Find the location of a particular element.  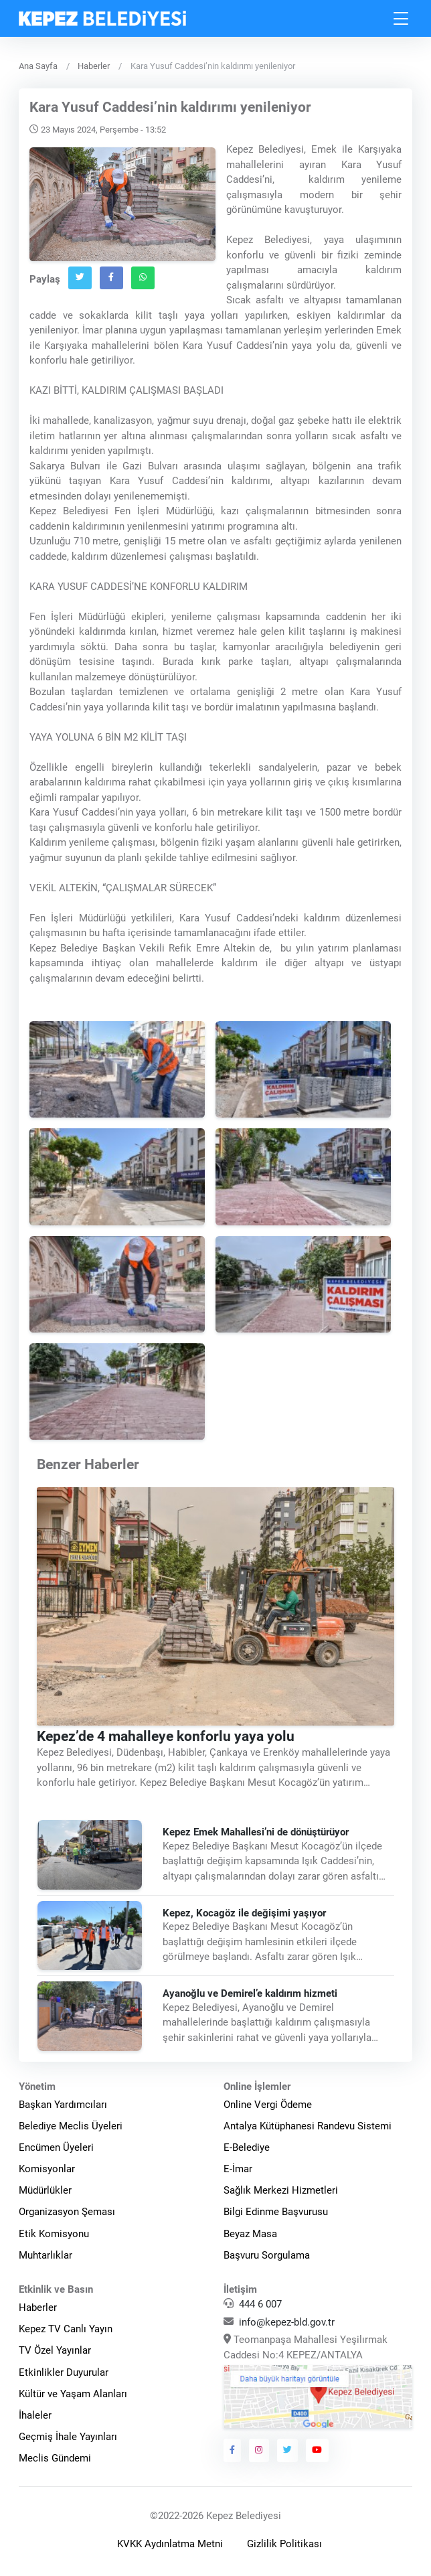

Meclis Gündemi is located at coordinates (55, 2458).